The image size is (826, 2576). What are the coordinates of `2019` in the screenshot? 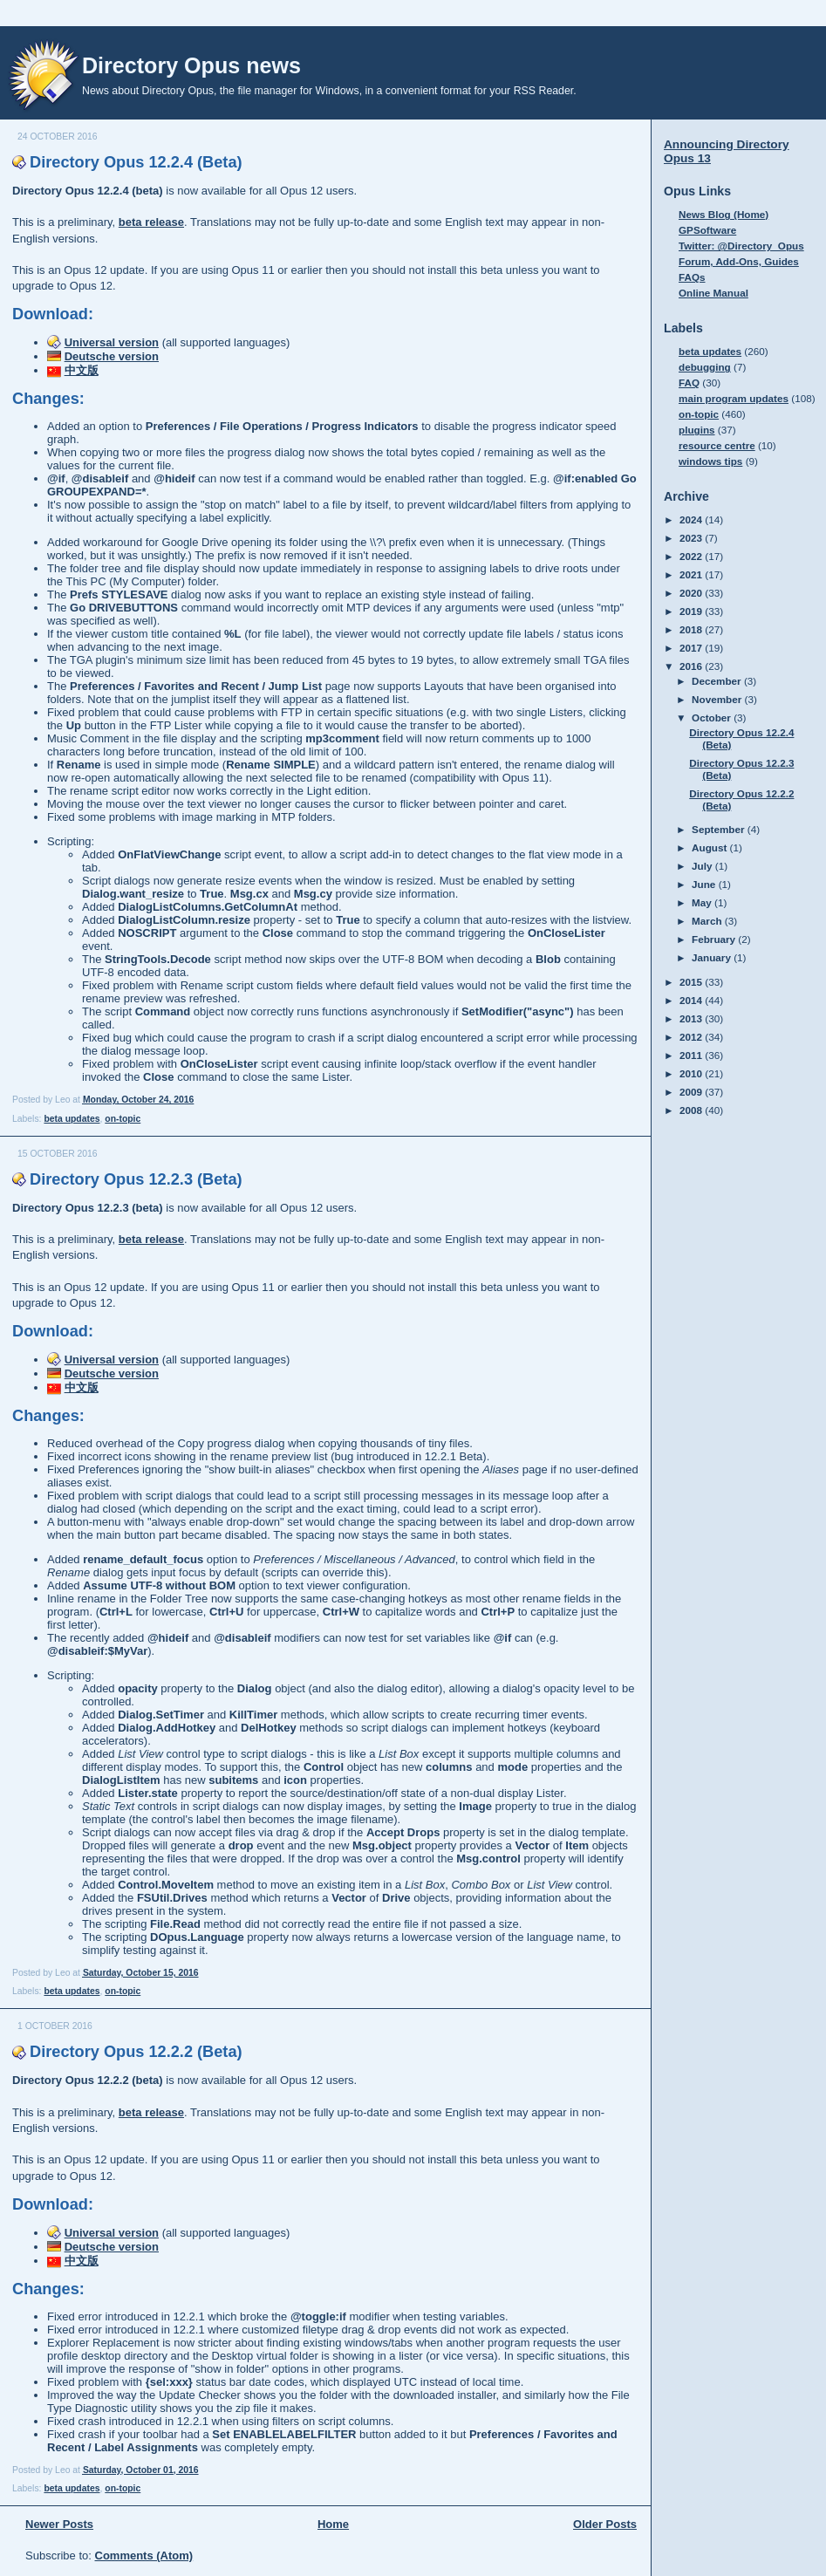 It's located at (692, 611).